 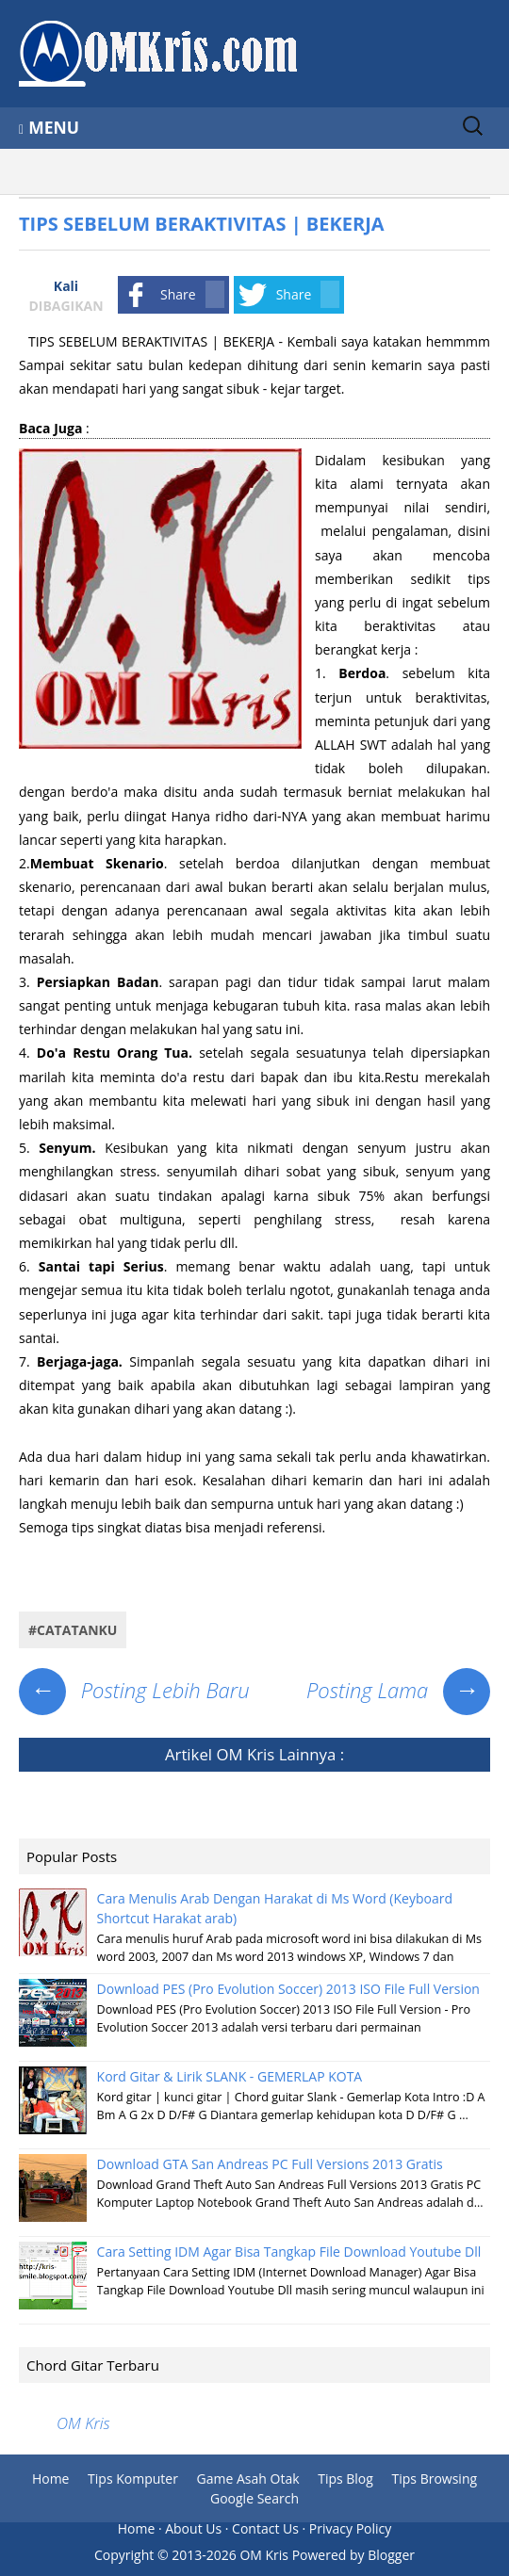 What do you see at coordinates (254, 2498) in the screenshot?
I see `Google Search` at bounding box center [254, 2498].